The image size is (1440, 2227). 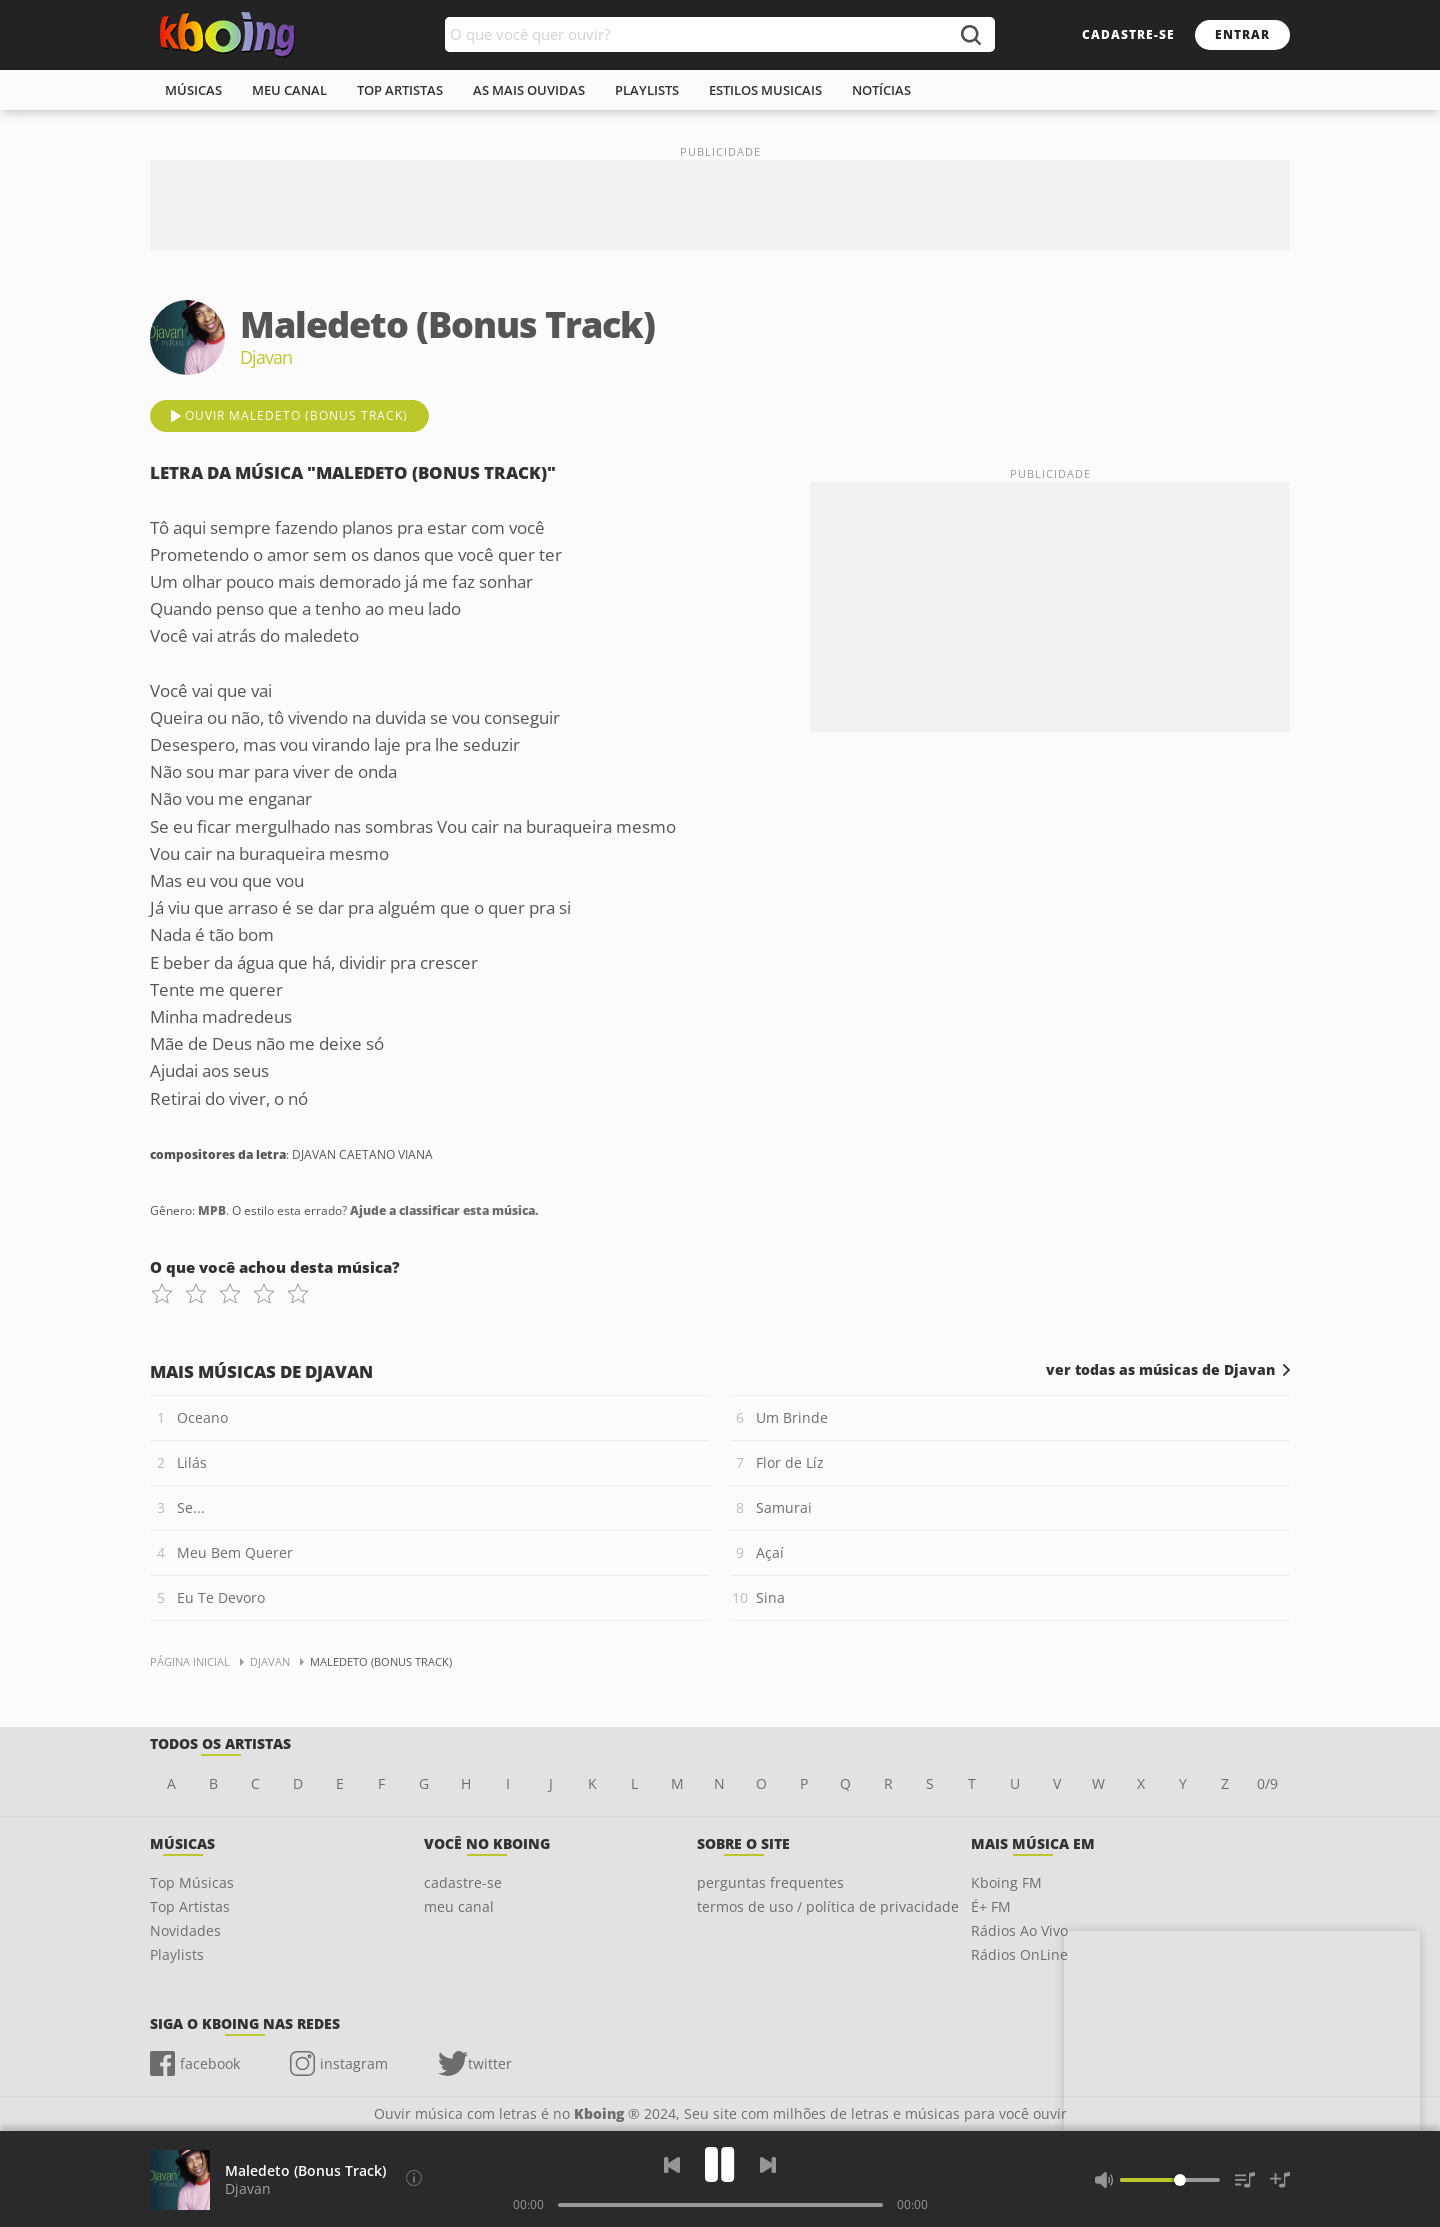 I want to click on meu canal, so click(x=289, y=90).